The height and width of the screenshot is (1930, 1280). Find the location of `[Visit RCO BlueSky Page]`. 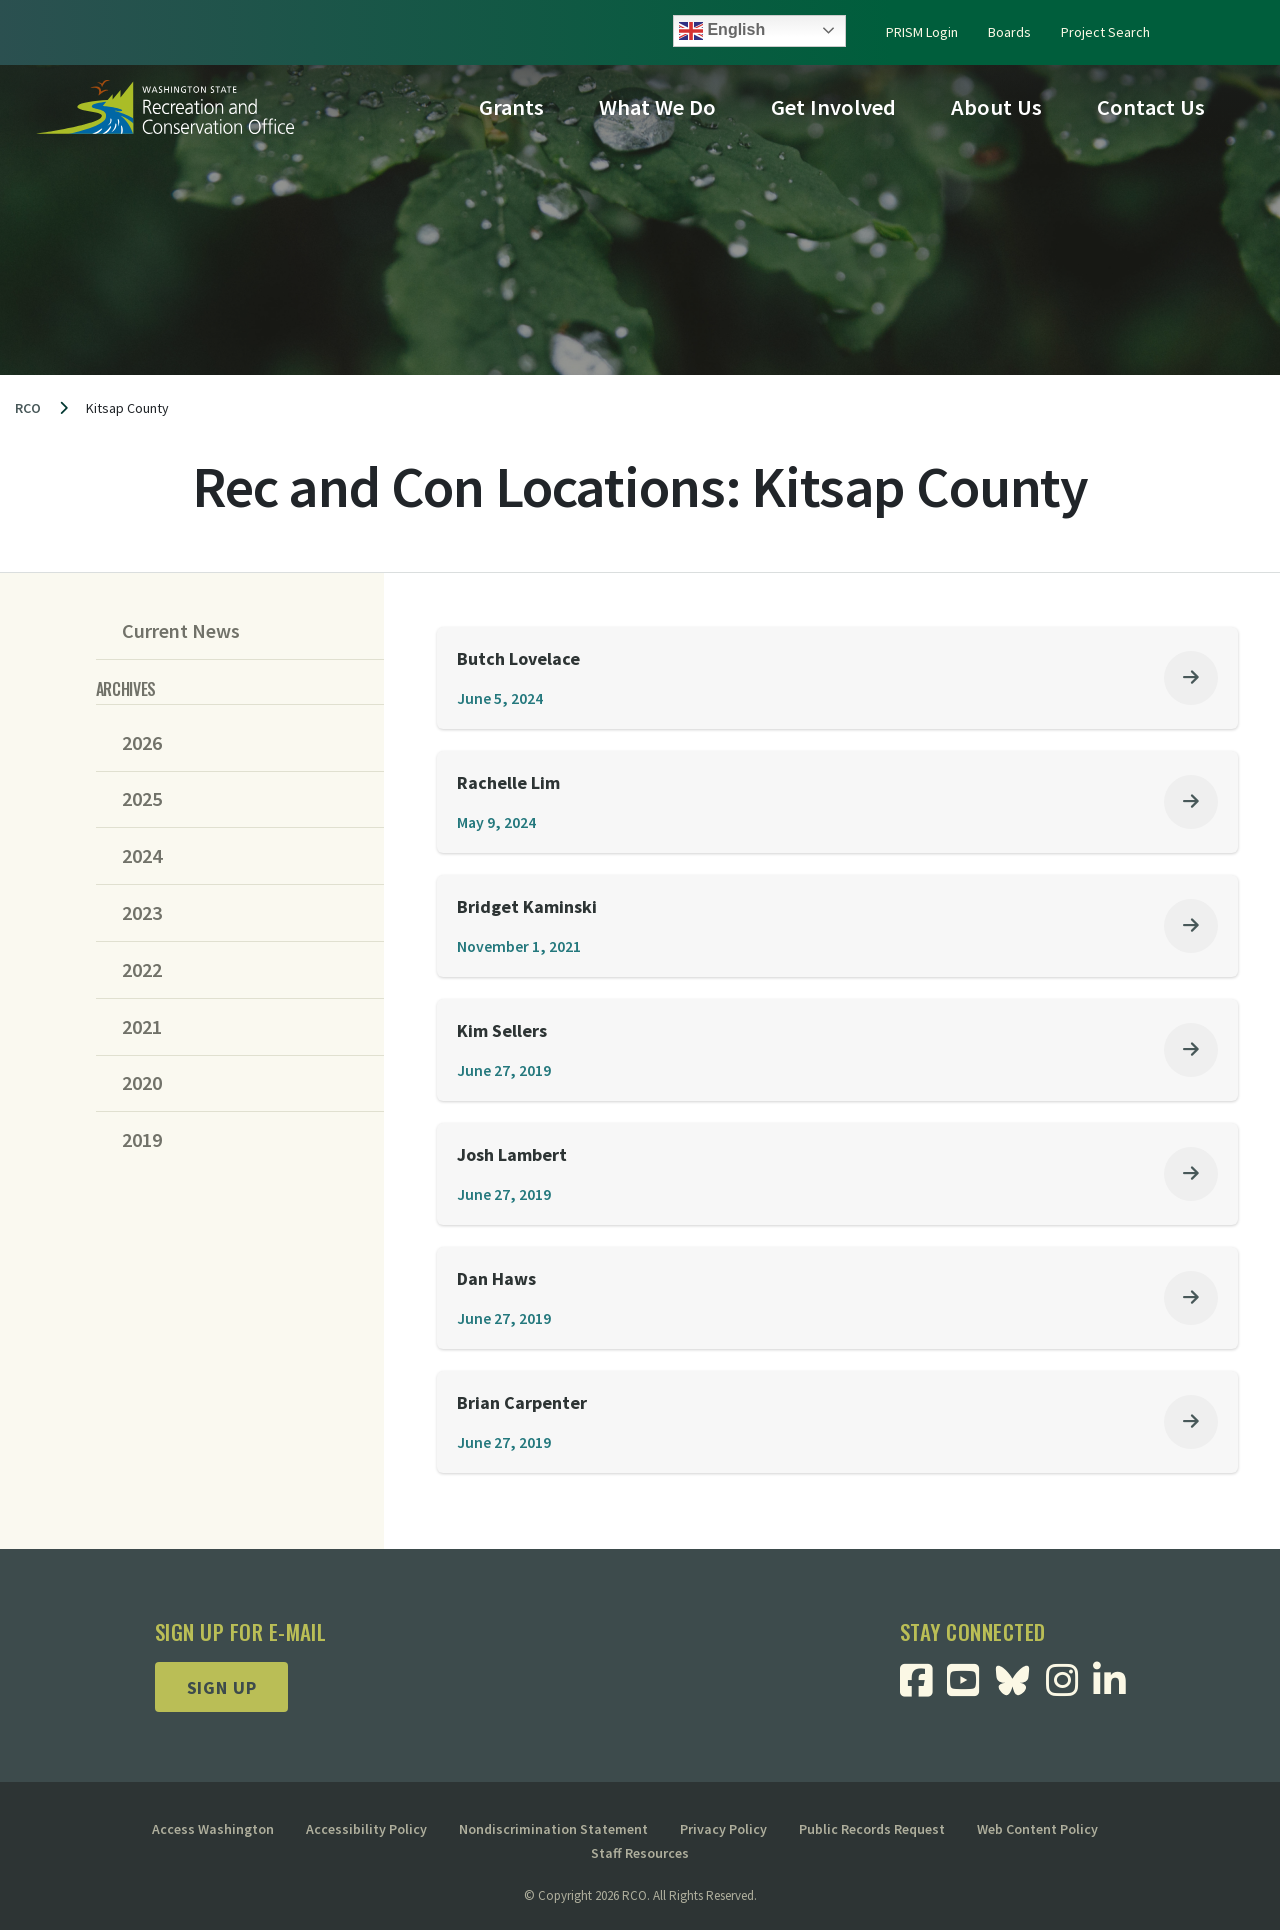

[Visit RCO BlueSky Page] is located at coordinates (1020, 1678).